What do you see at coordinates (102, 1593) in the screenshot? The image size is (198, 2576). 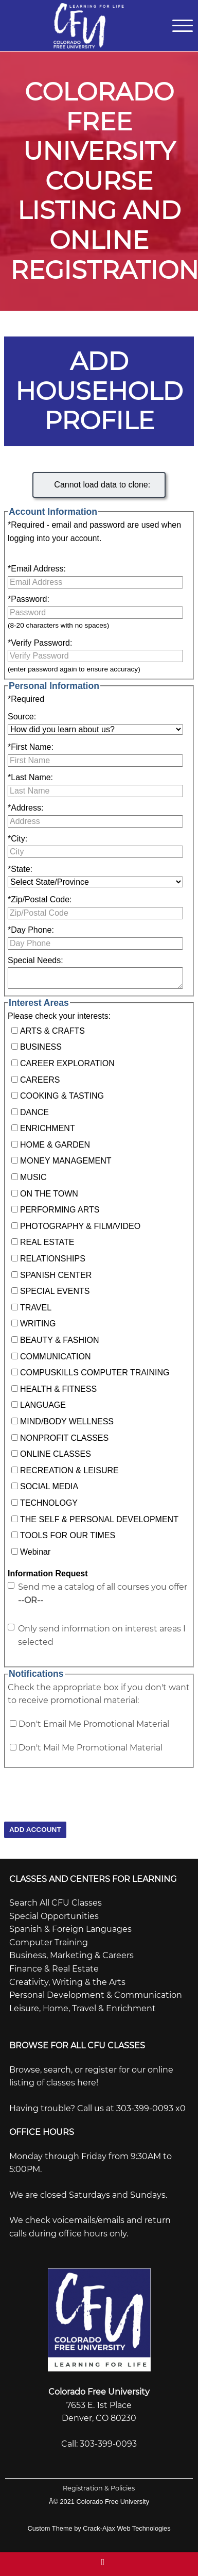 I see `Send me a catalog of all courses you offer` at bounding box center [102, 1593].